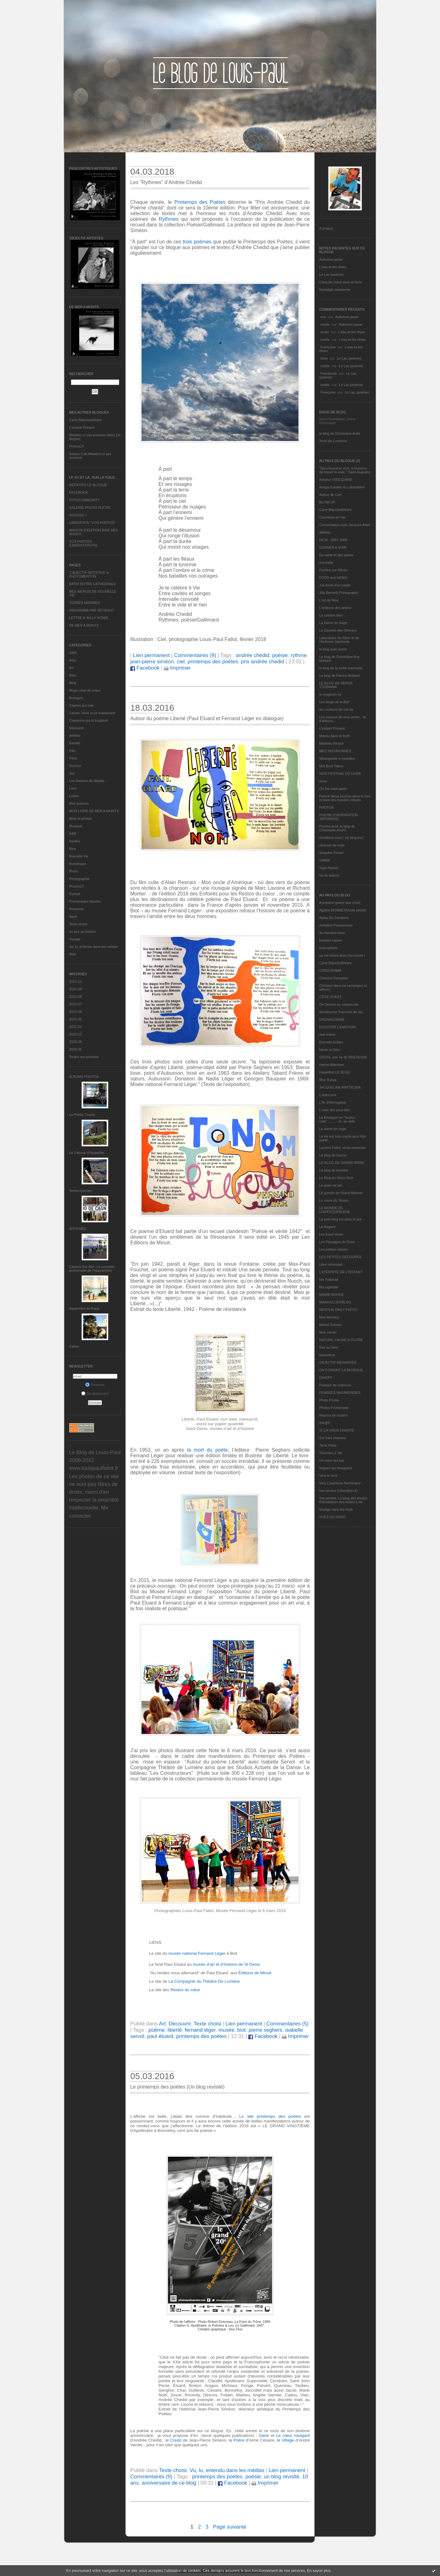 This screenshot has width=440, height=2576. I want to click on La Compagnie du Théâtre De Lumière, so click(204, 1981).